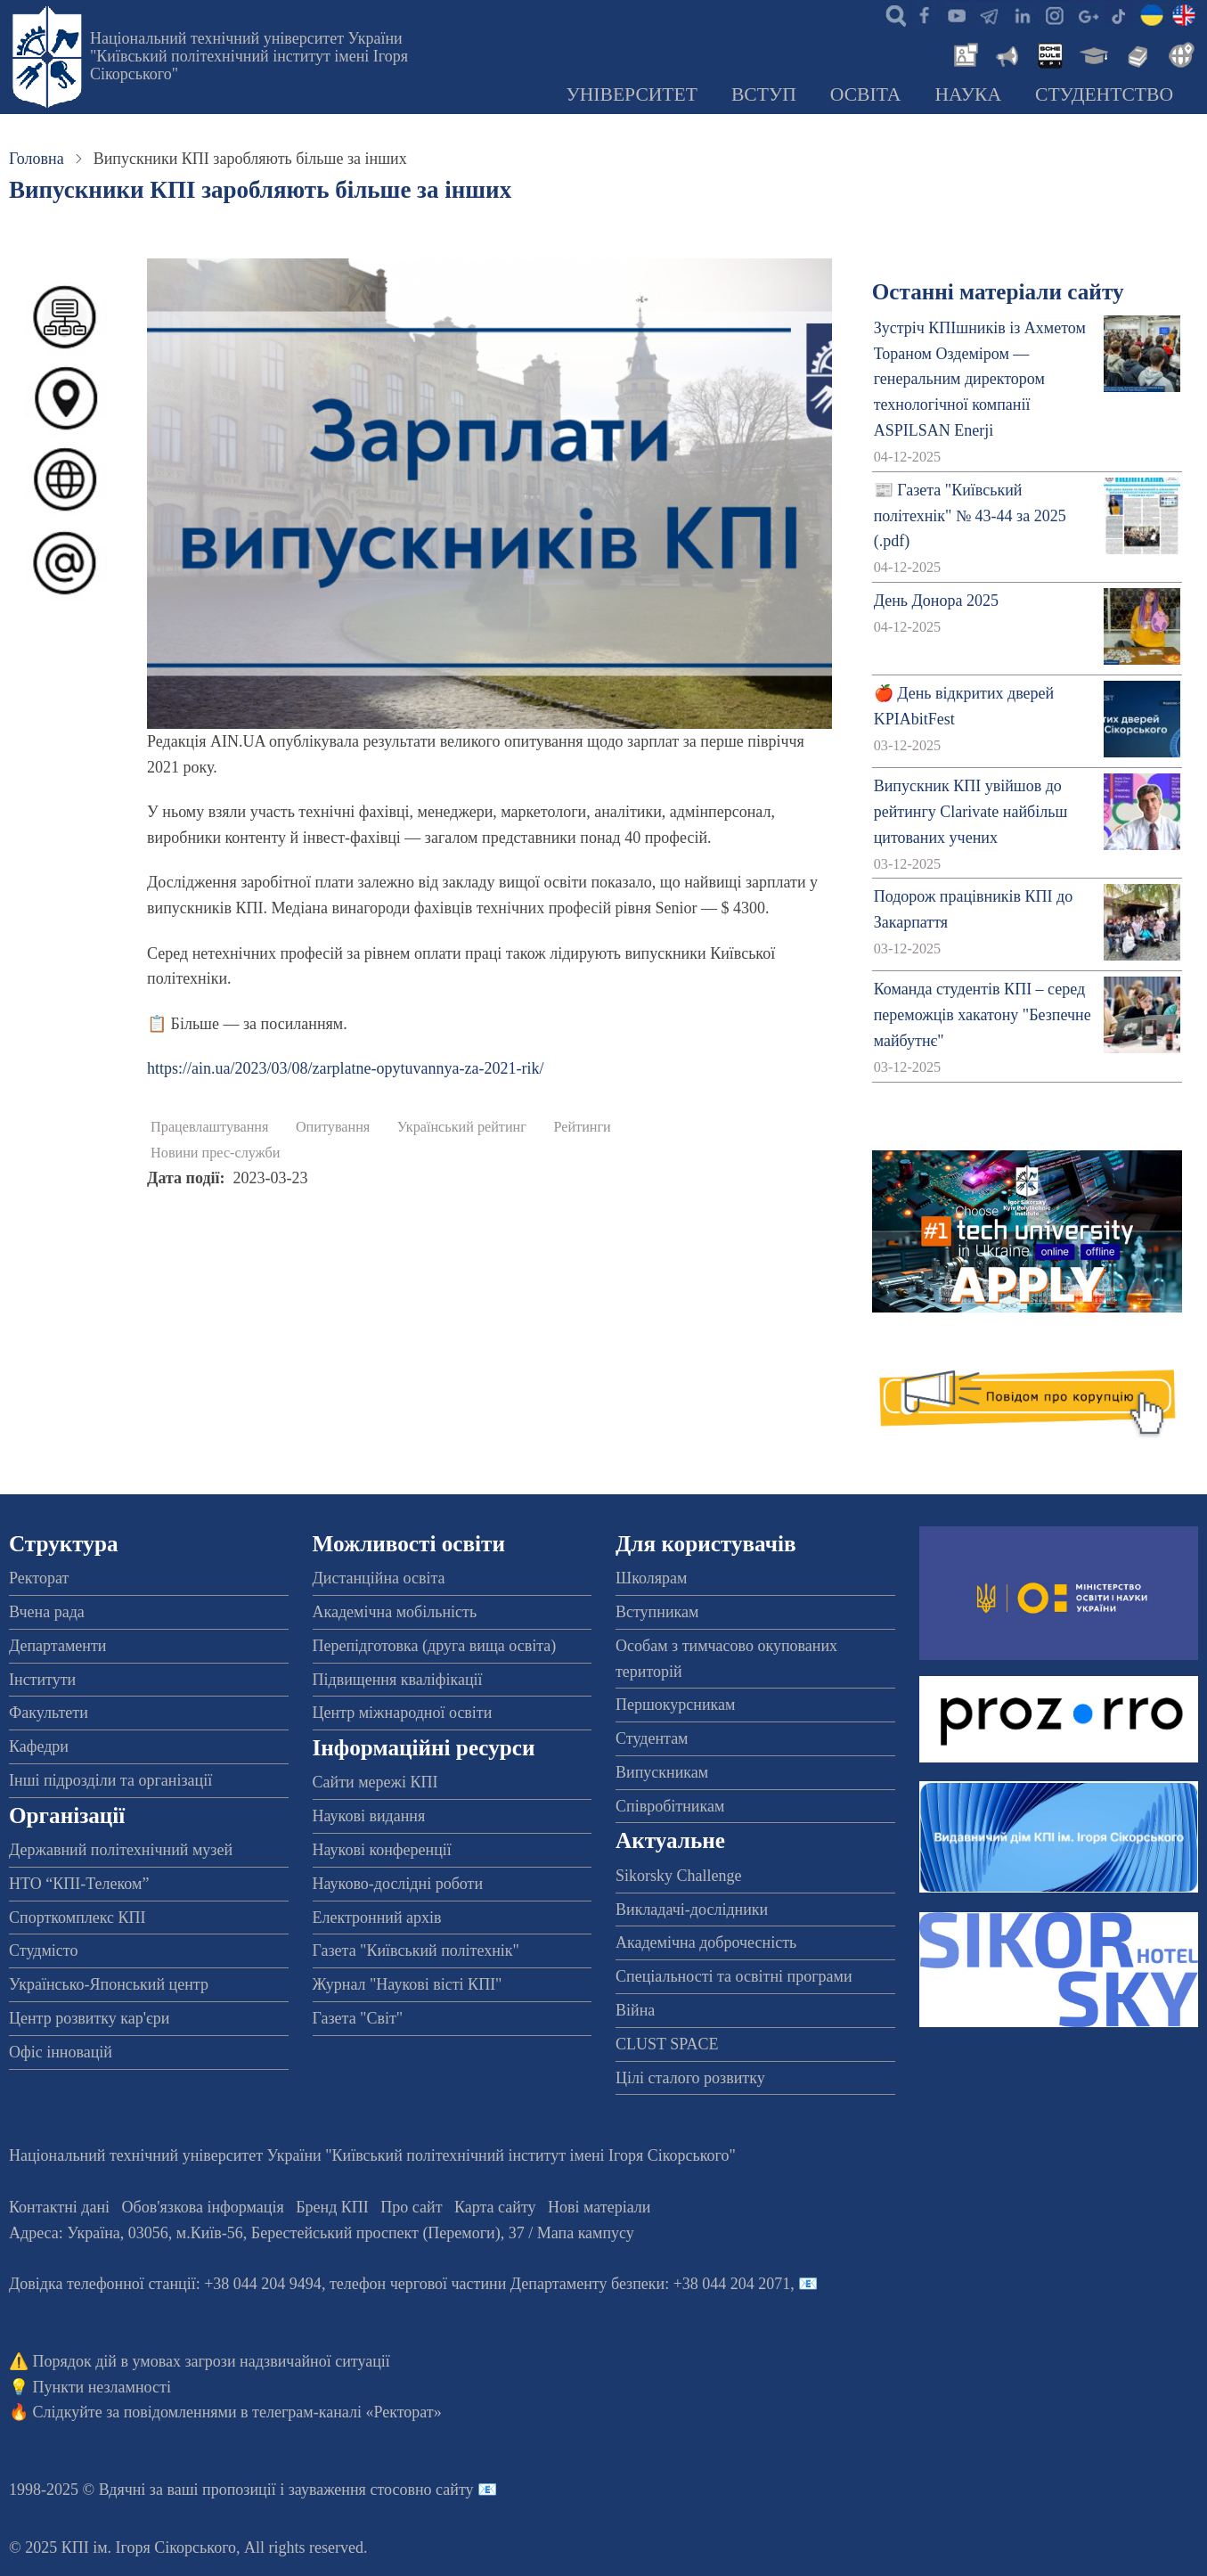 The width and height of the screenshot is (1207, 2576). What do you see at coordinates (411, 2207) in the screenshot?
I see `Про сайт` at bounding box center [411, 2207].